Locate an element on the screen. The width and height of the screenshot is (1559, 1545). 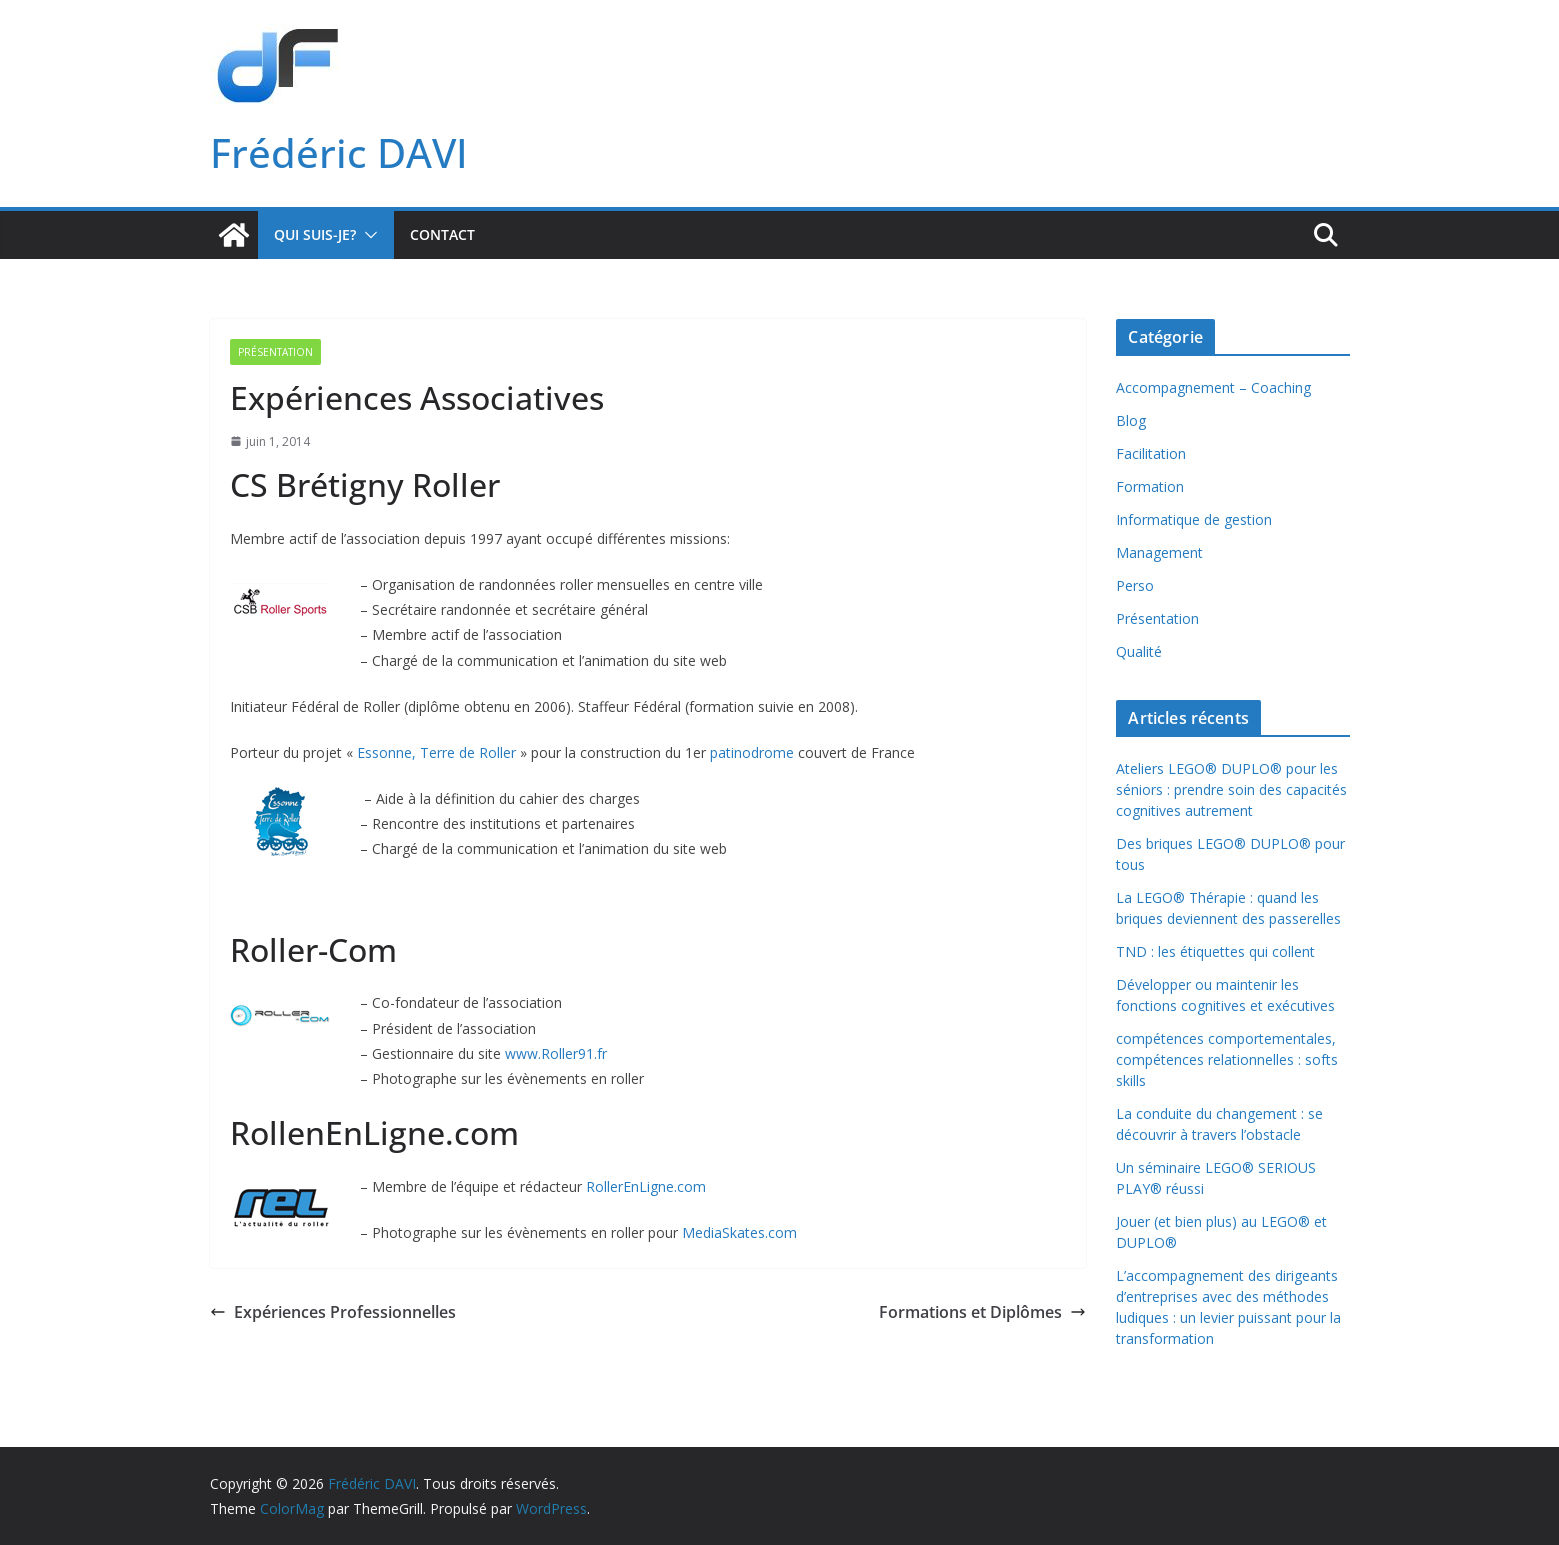
www.Roller91.fr is located at coordinates (556, 1053).